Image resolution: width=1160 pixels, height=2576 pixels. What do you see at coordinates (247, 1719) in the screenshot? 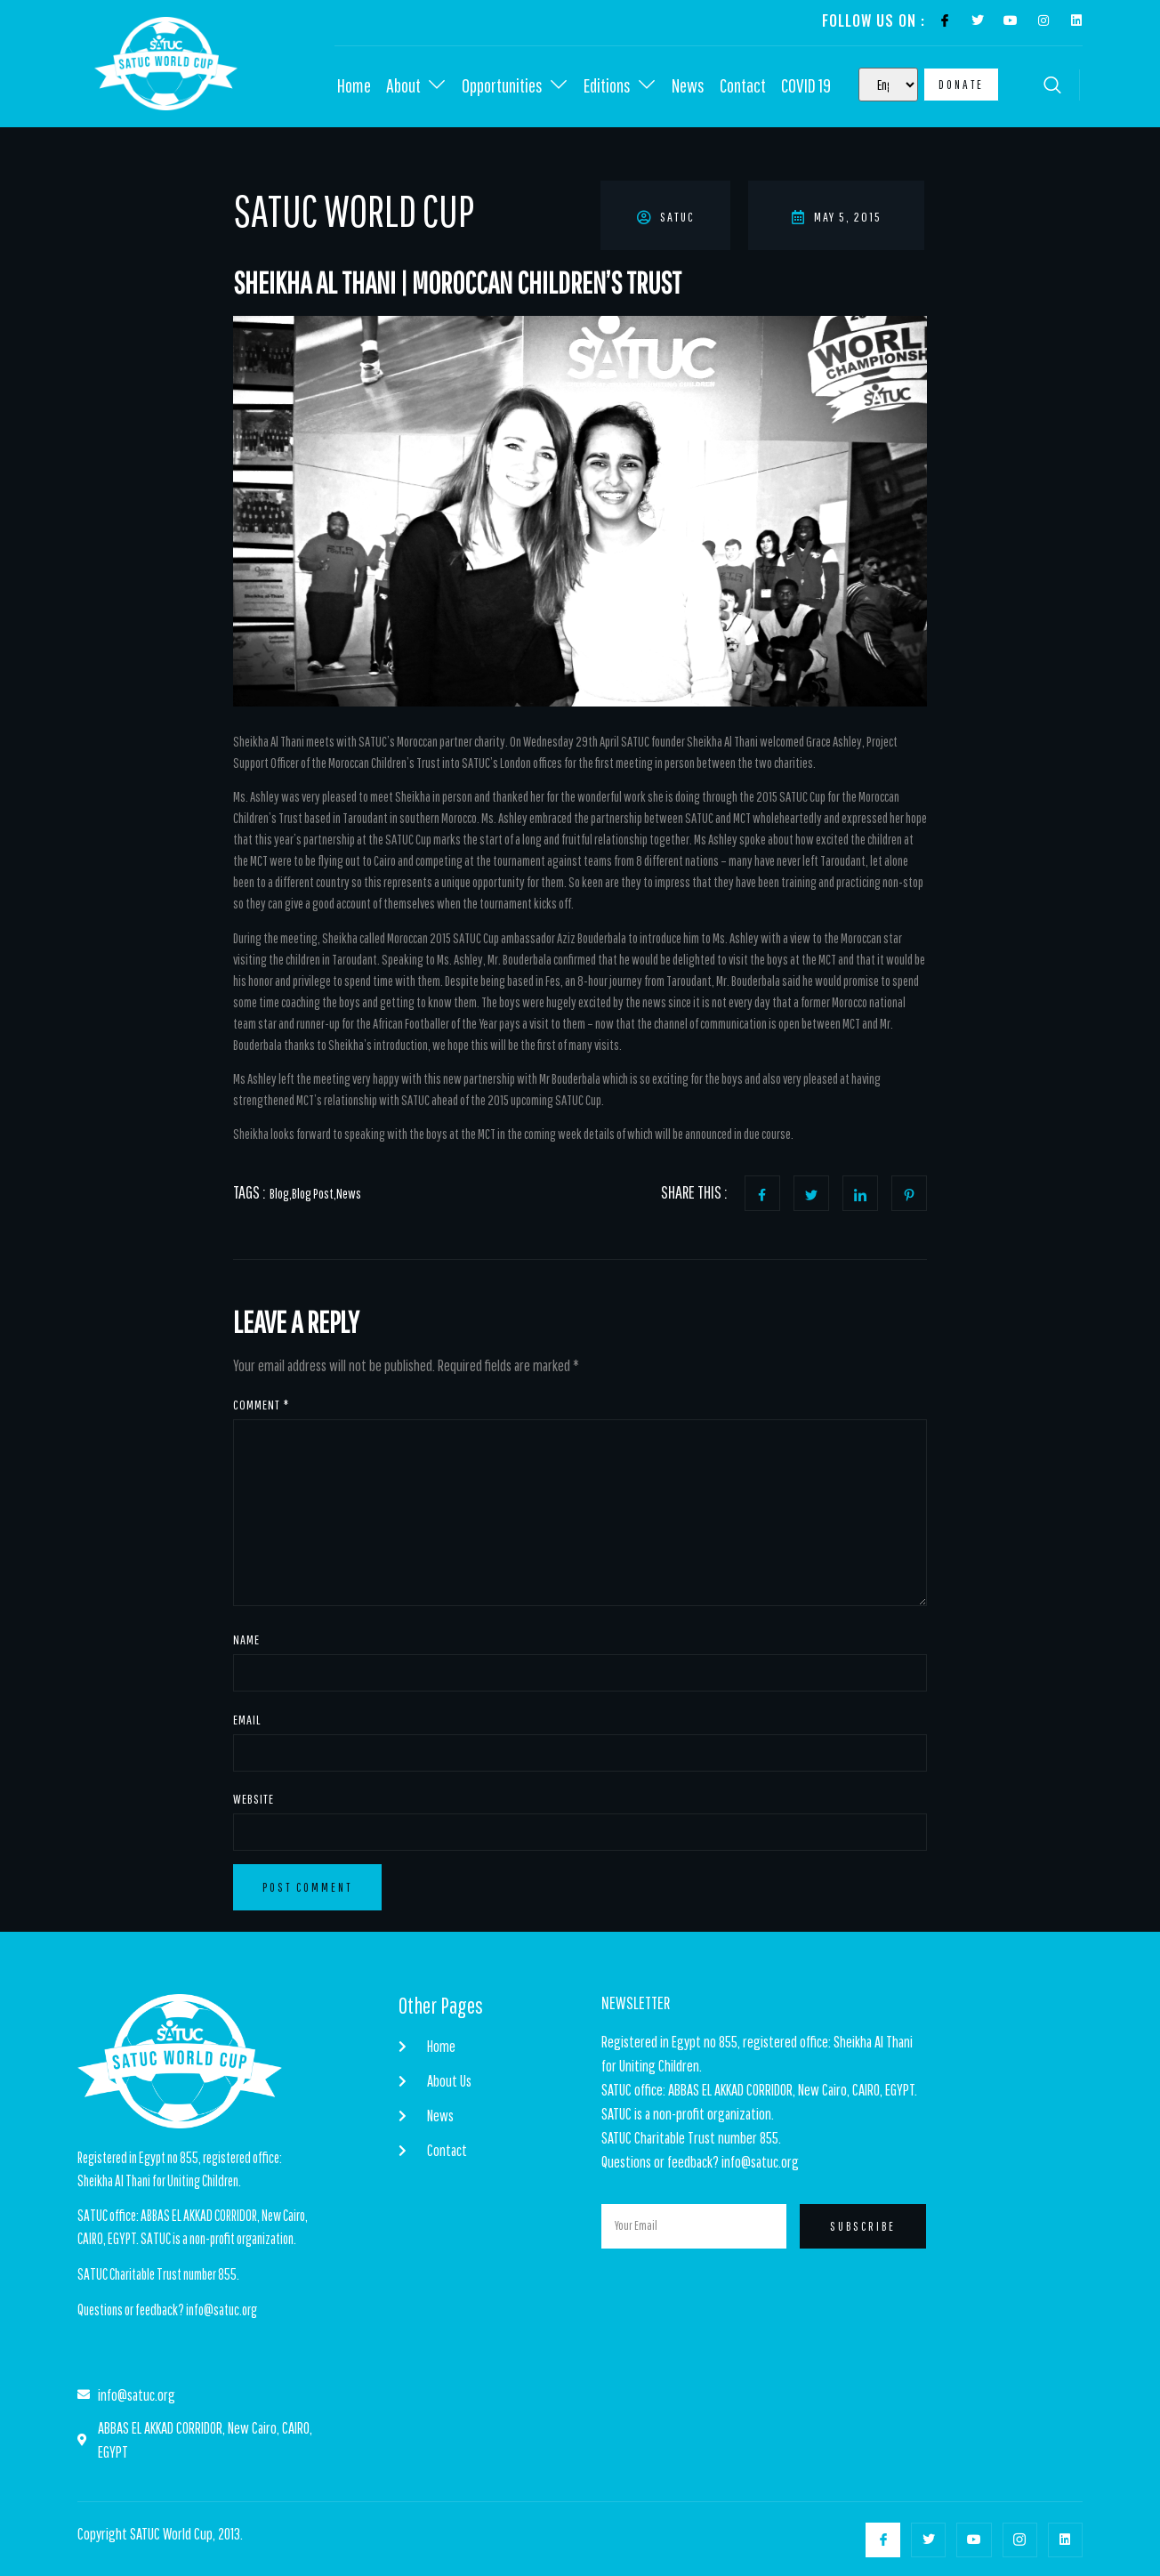
I see `Email` at bounding box center [247, 1719].